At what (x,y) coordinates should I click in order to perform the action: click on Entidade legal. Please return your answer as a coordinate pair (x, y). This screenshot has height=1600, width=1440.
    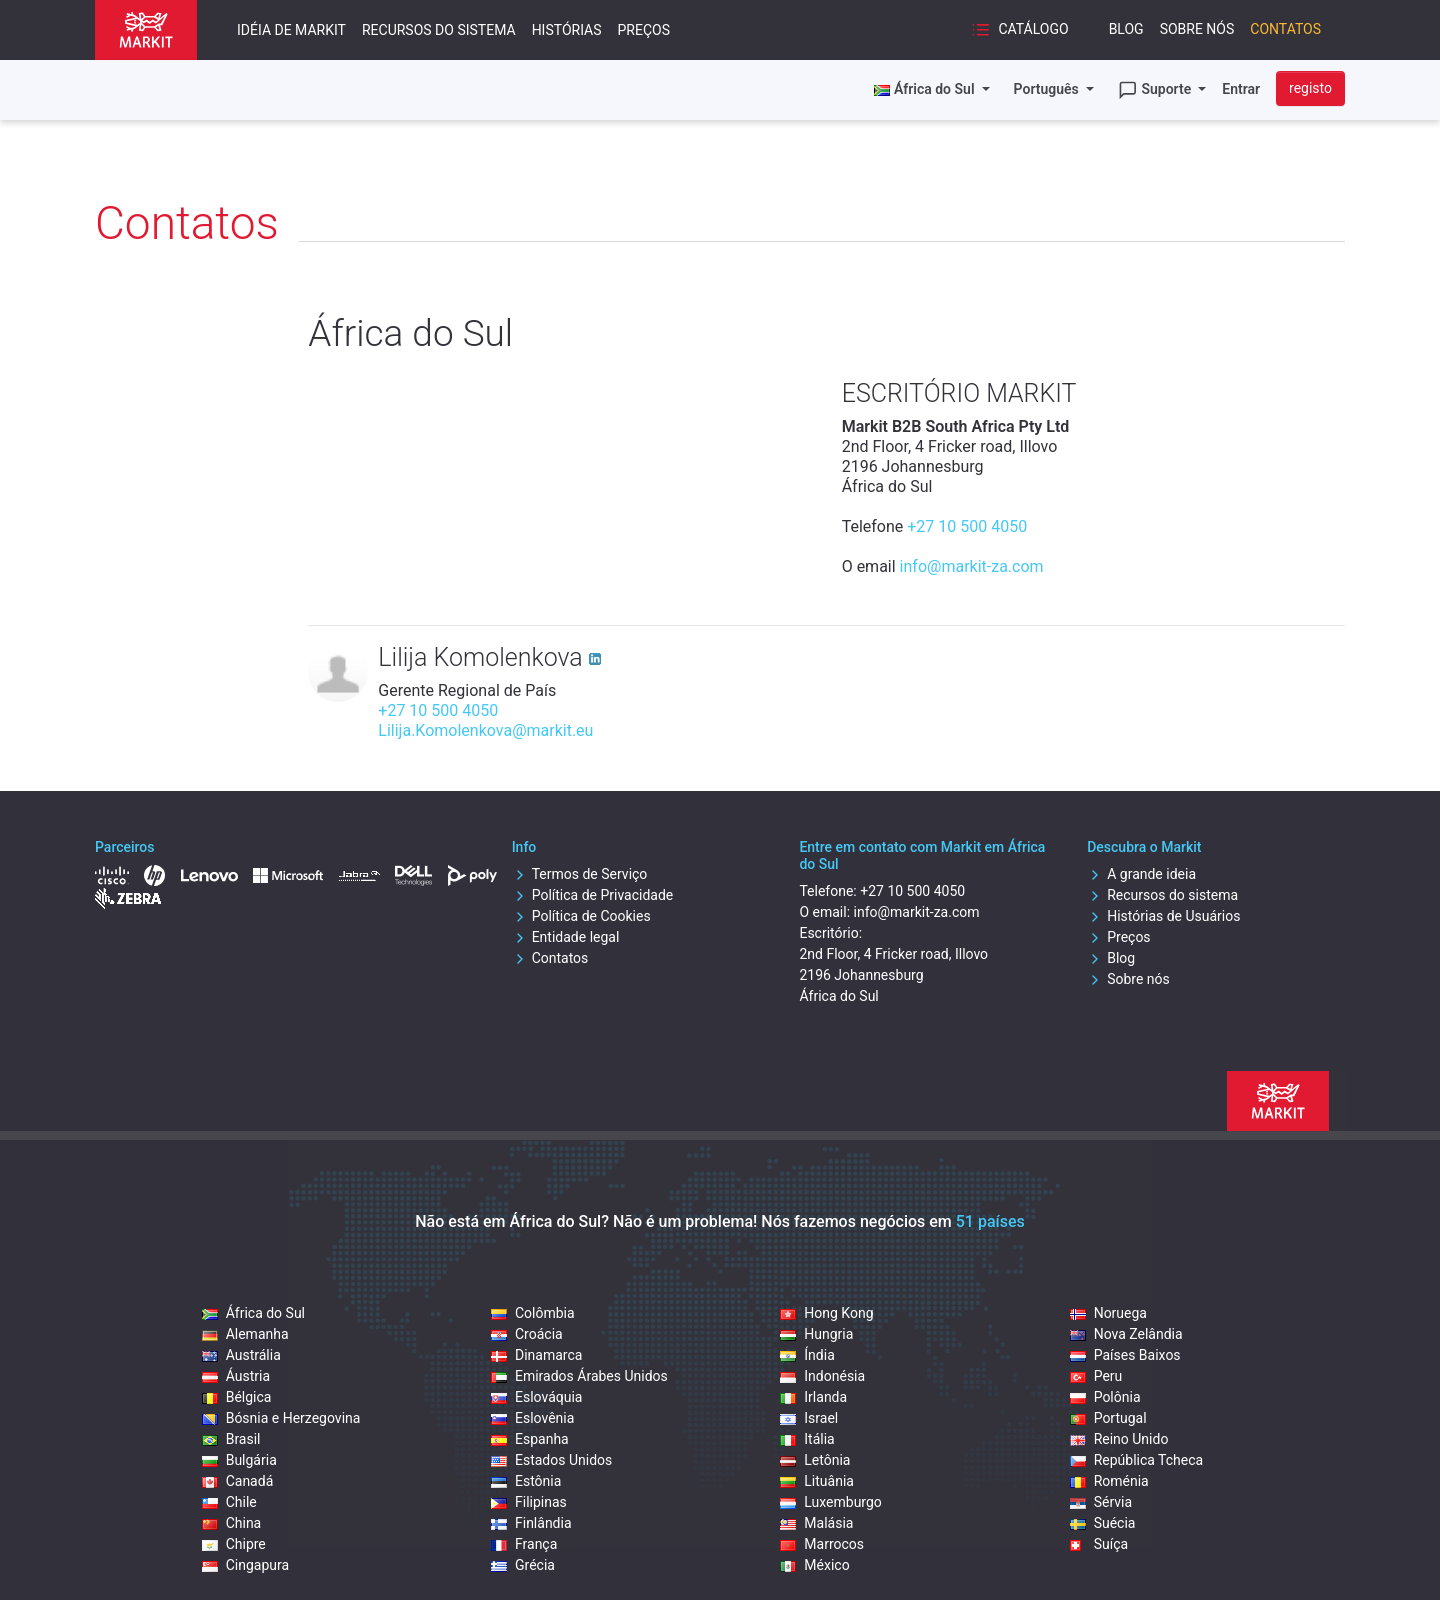
    Looking at the image, I should click on (566, 937).